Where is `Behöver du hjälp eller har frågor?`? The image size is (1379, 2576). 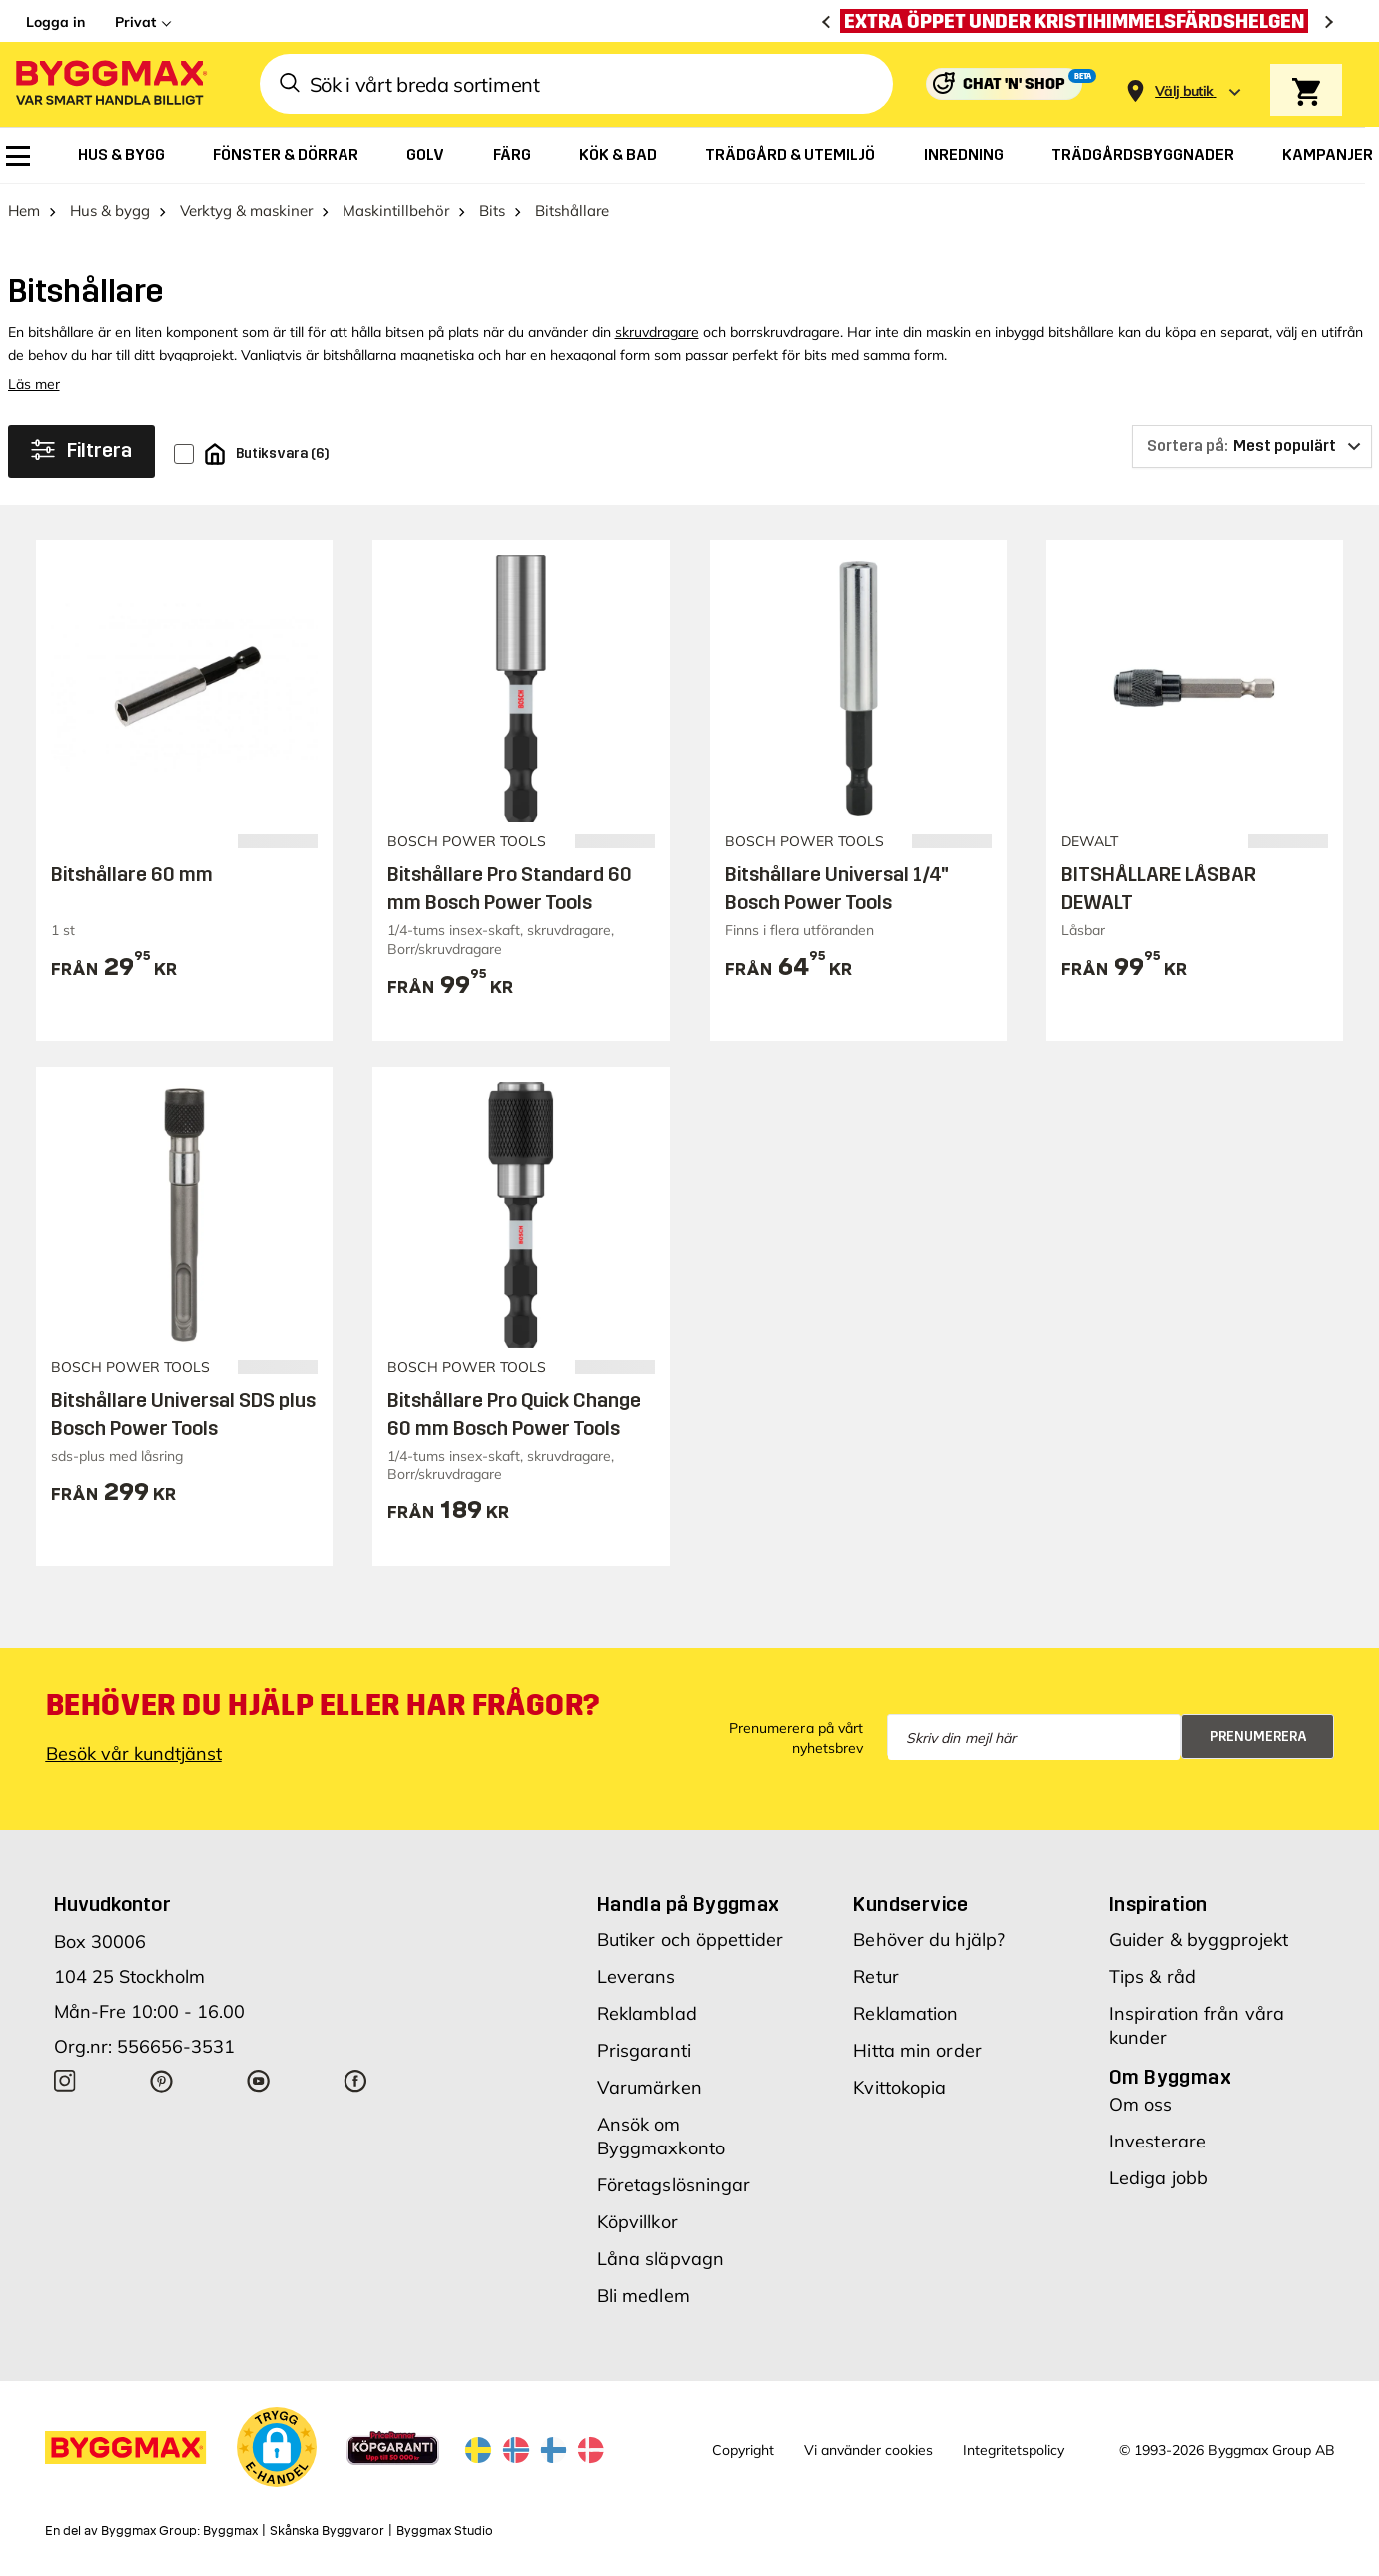
Behöver du hjälp eller har frågor? is located at coordinates (323, 1705).